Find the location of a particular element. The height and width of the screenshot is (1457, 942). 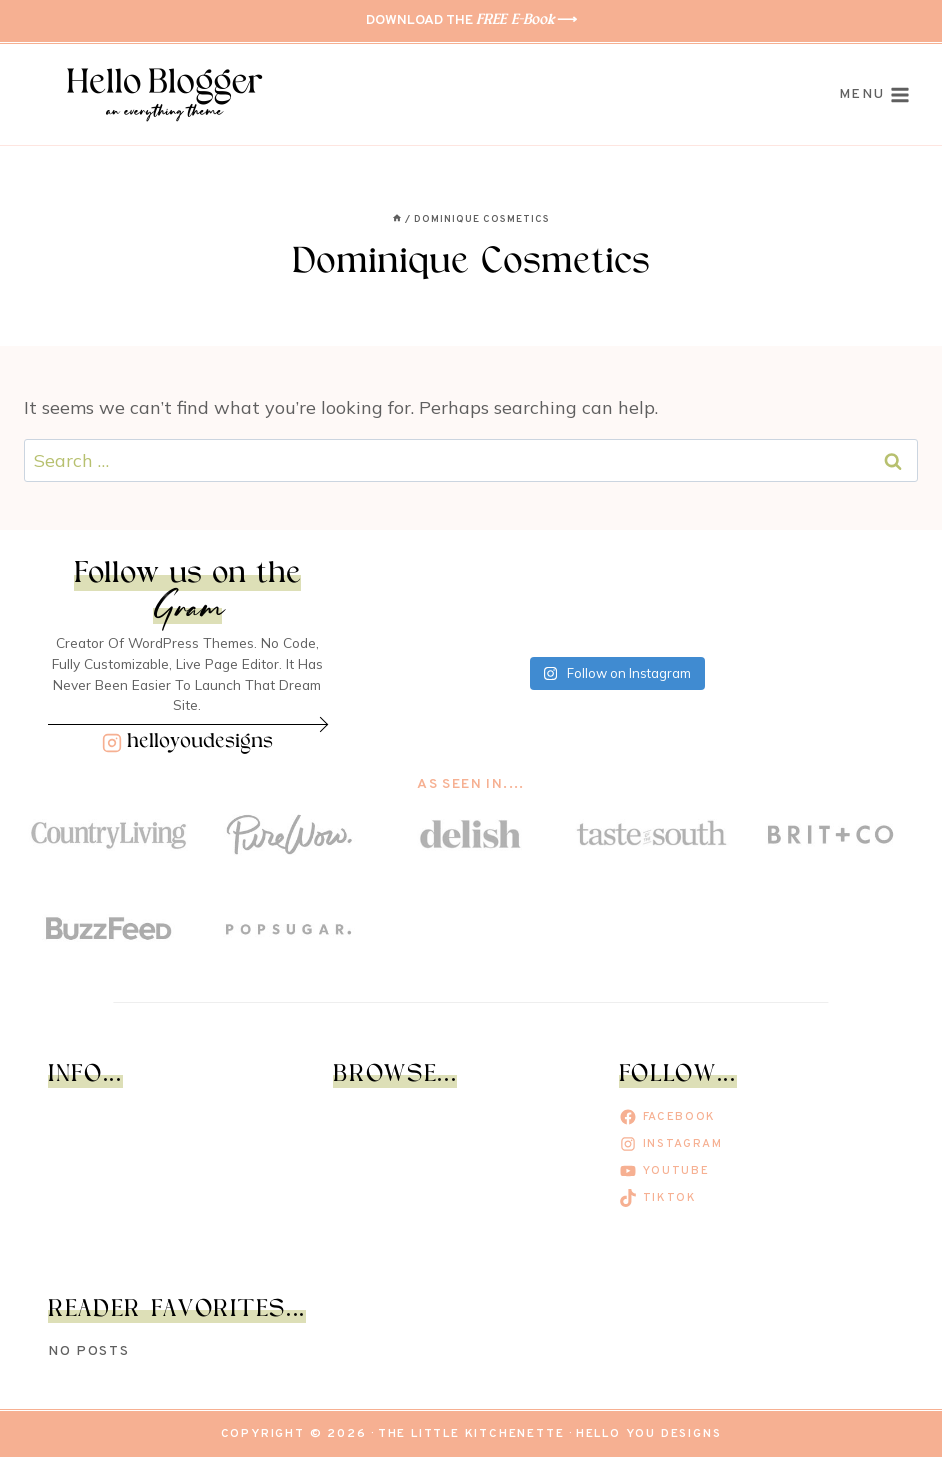

helloyoudesigns is located at coordinates (200, 742).